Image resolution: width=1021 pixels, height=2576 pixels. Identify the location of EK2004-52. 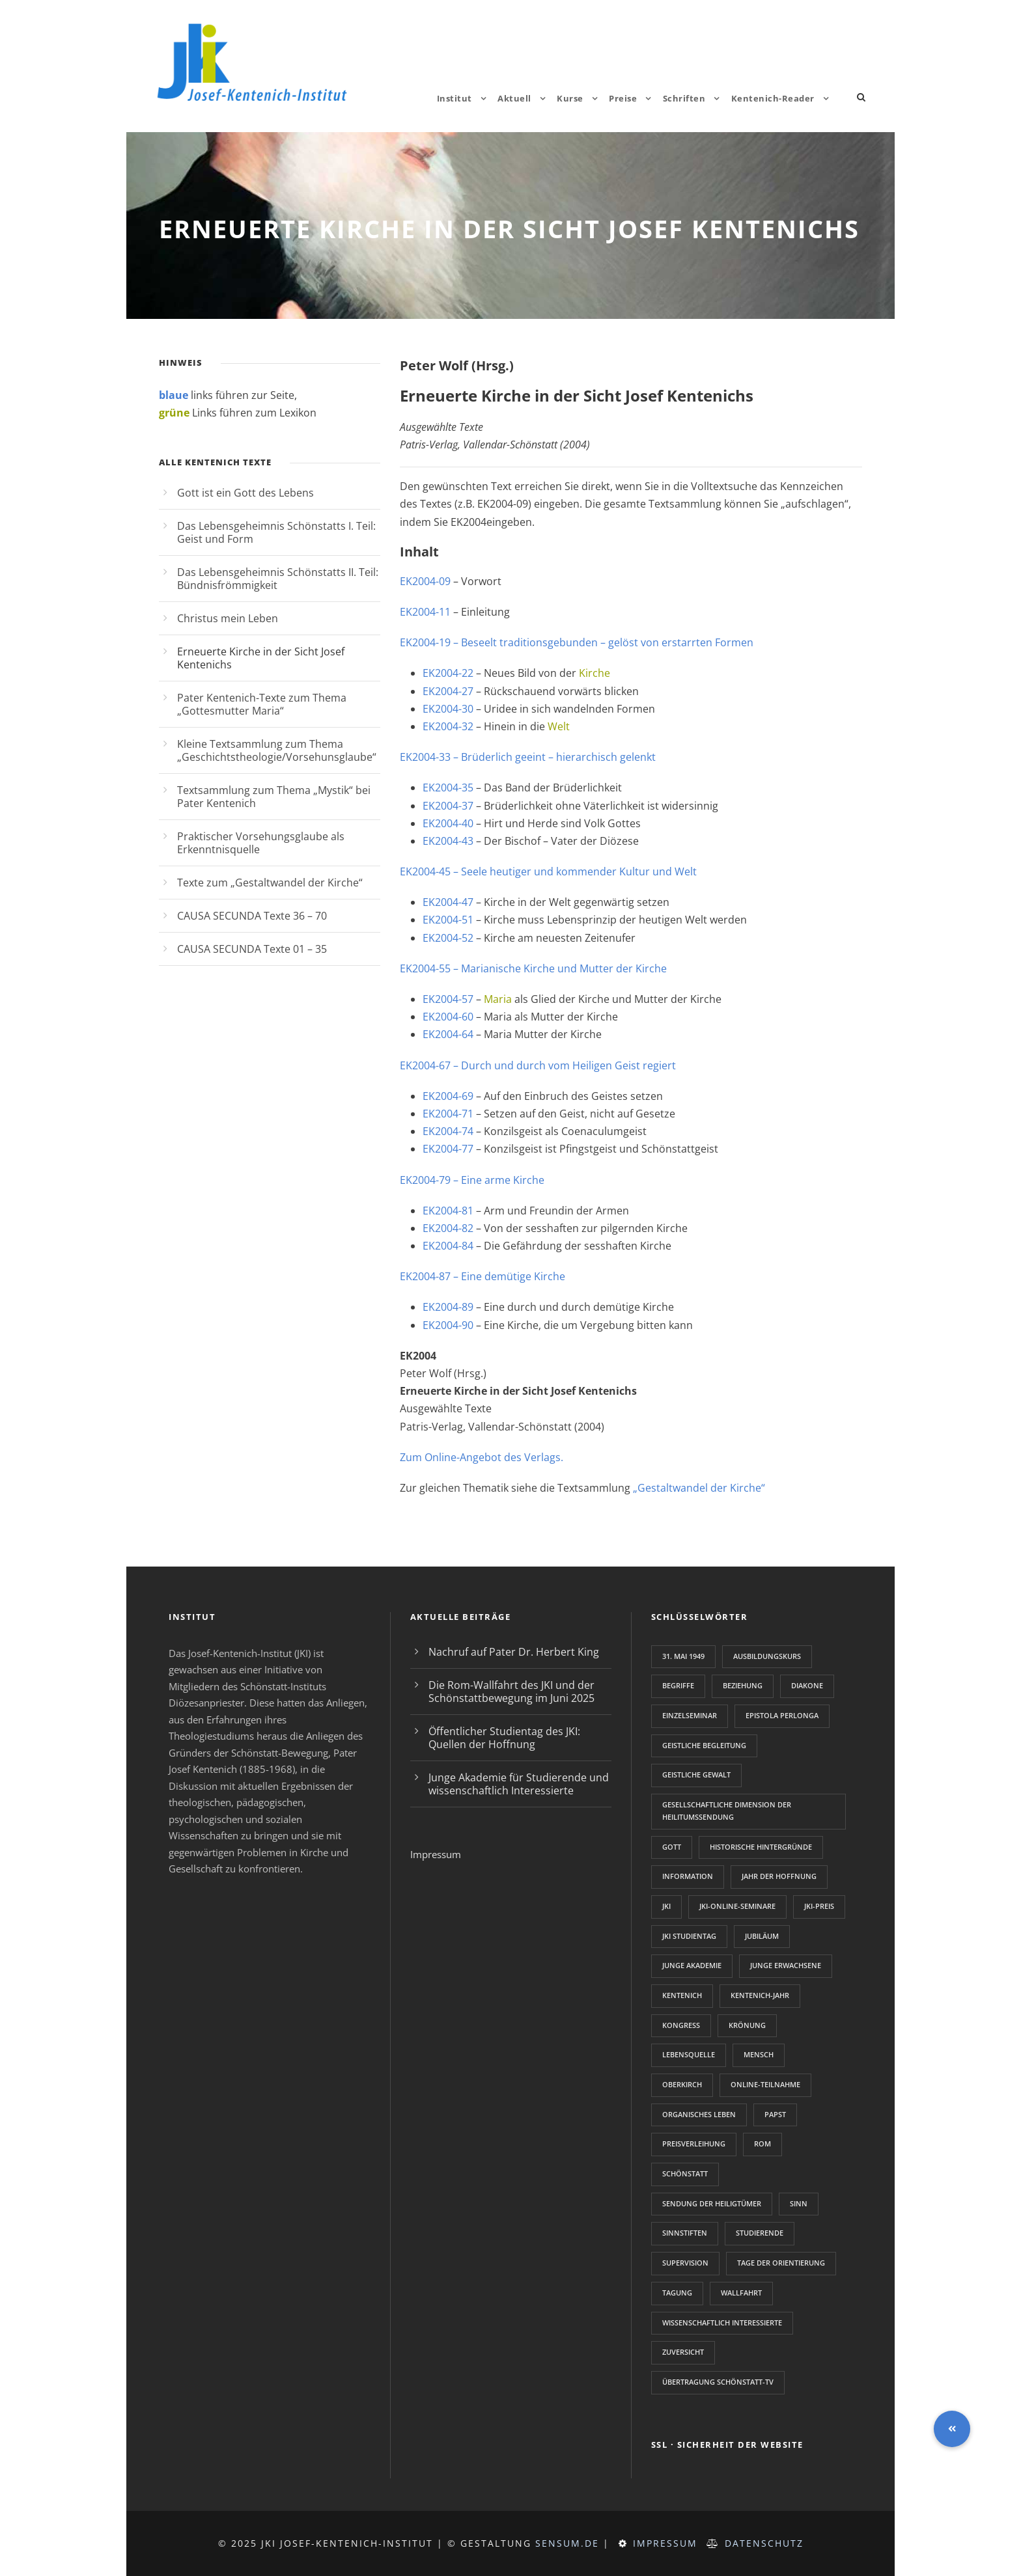
(449, 938).